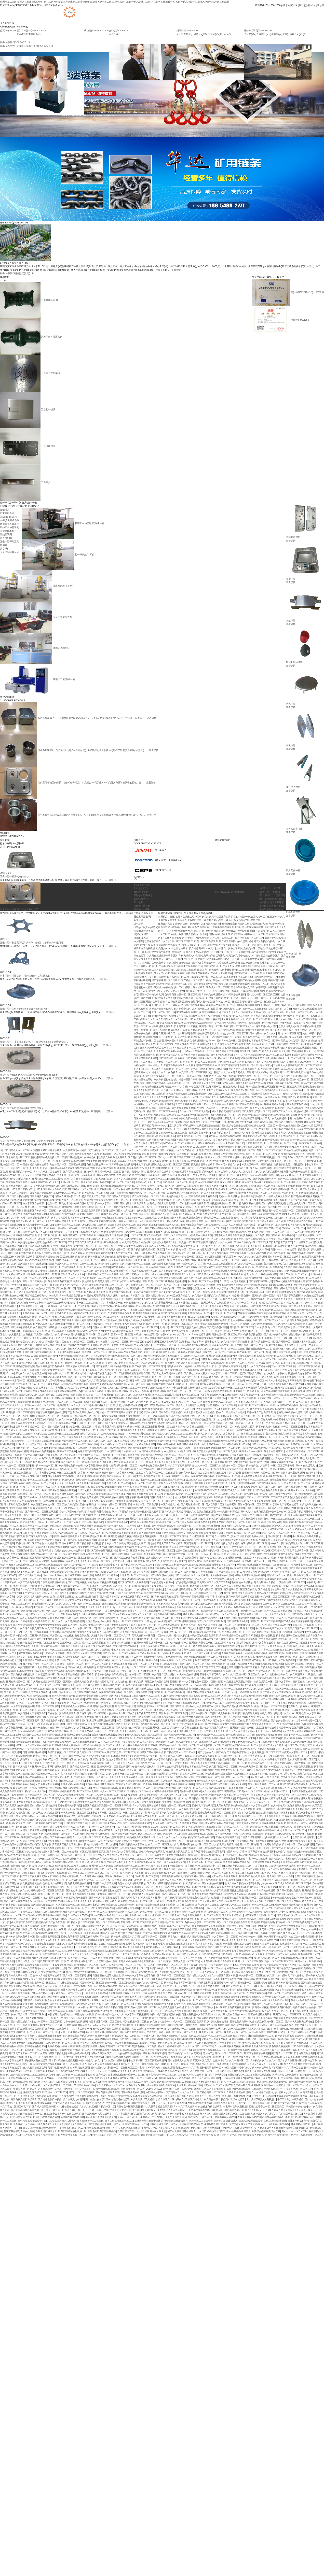 This screenshot has width=324, height=2576. What do you see at coordinates (191, 1008) in the screenshot?
I see `色婷婷综合久久久久中国一区二区` at bounding box center [191, 1008].